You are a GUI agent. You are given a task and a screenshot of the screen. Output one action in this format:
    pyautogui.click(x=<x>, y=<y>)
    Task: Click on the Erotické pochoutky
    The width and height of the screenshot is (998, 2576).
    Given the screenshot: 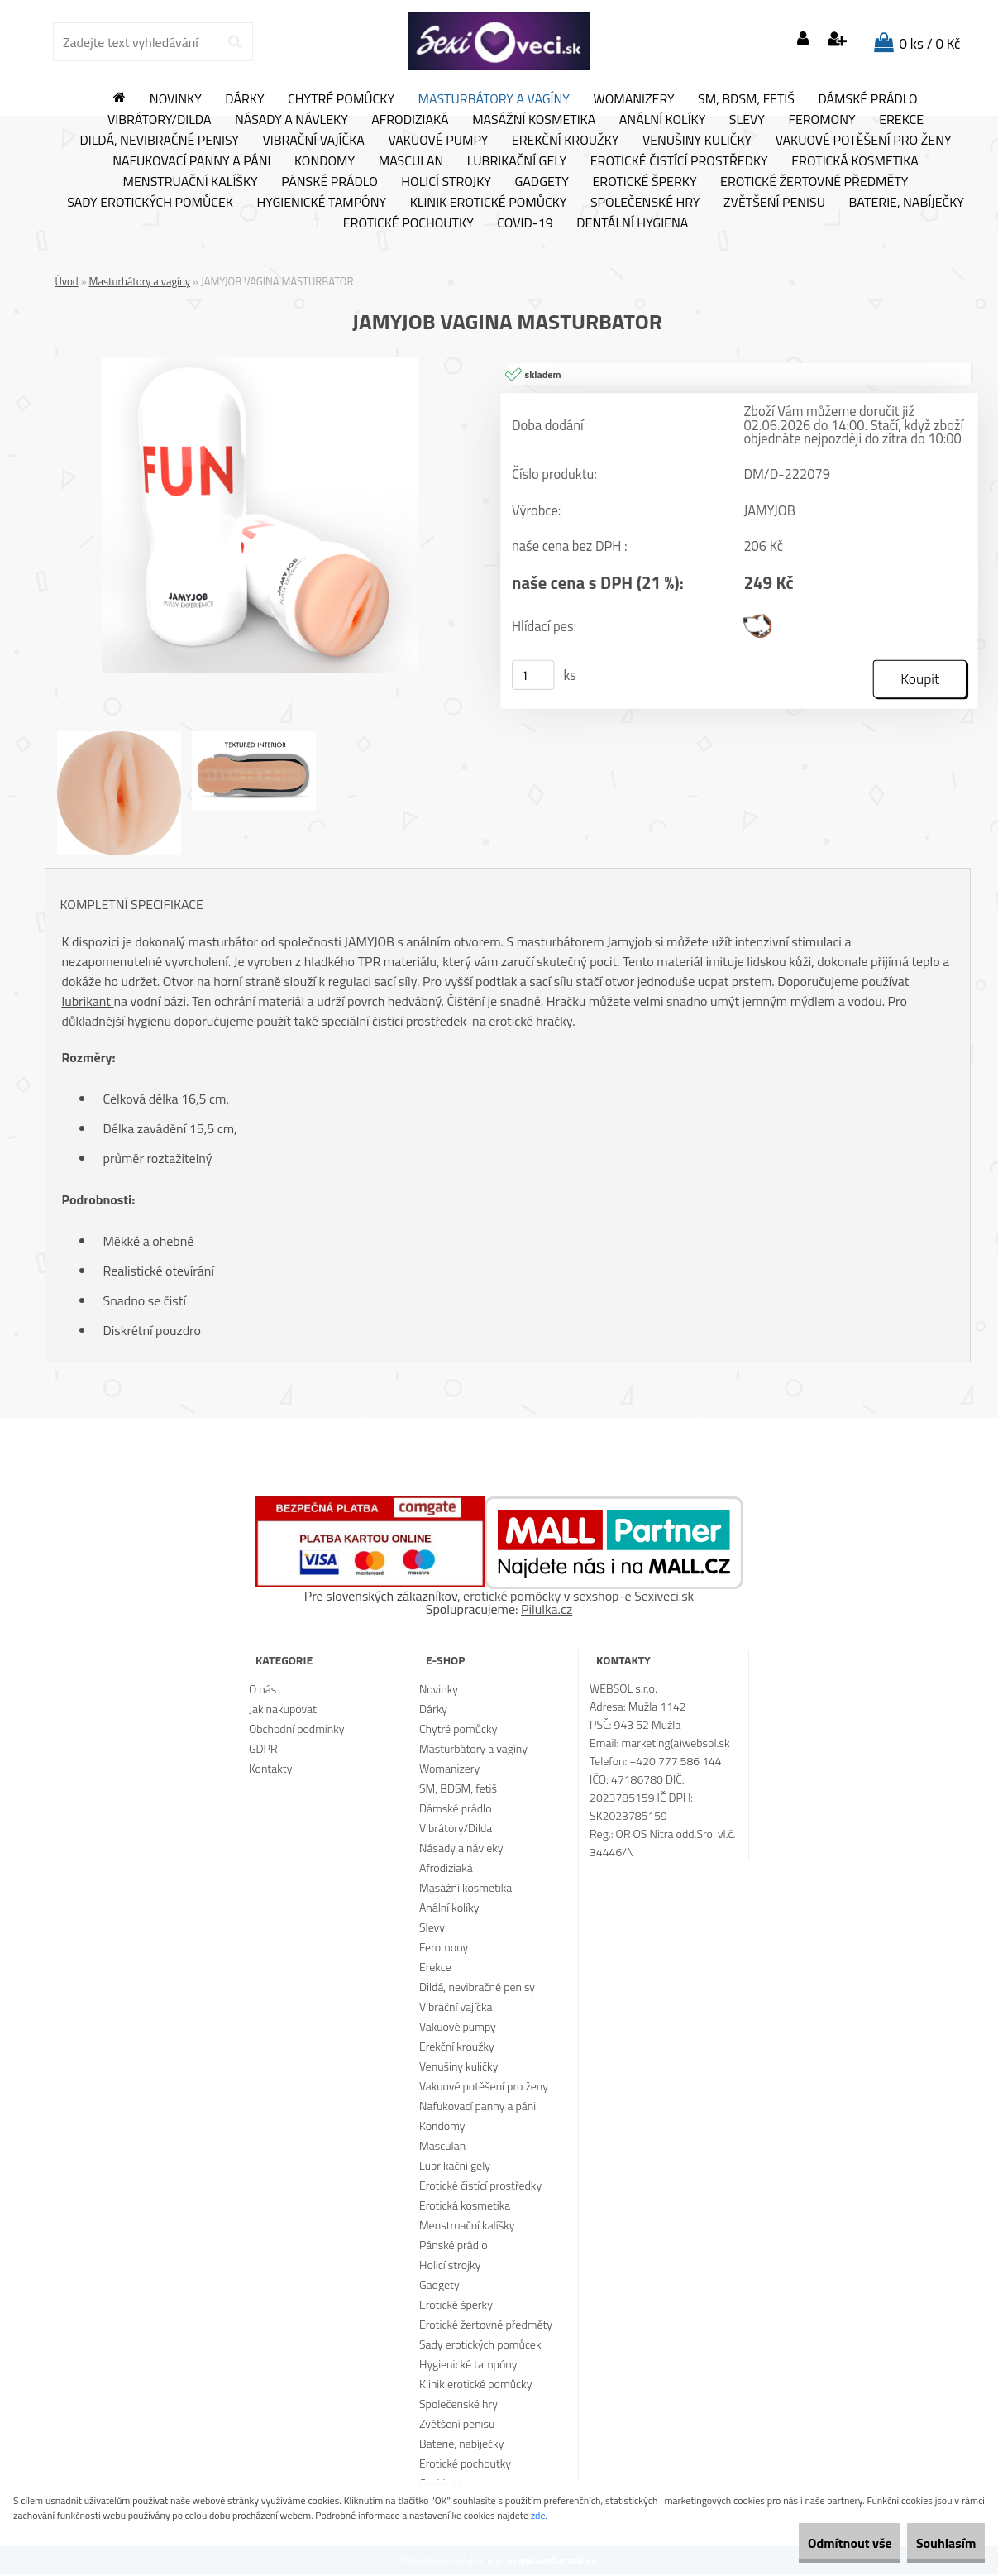 What is the action you would take?
    pyautogui.click(x=408, y=223)
    